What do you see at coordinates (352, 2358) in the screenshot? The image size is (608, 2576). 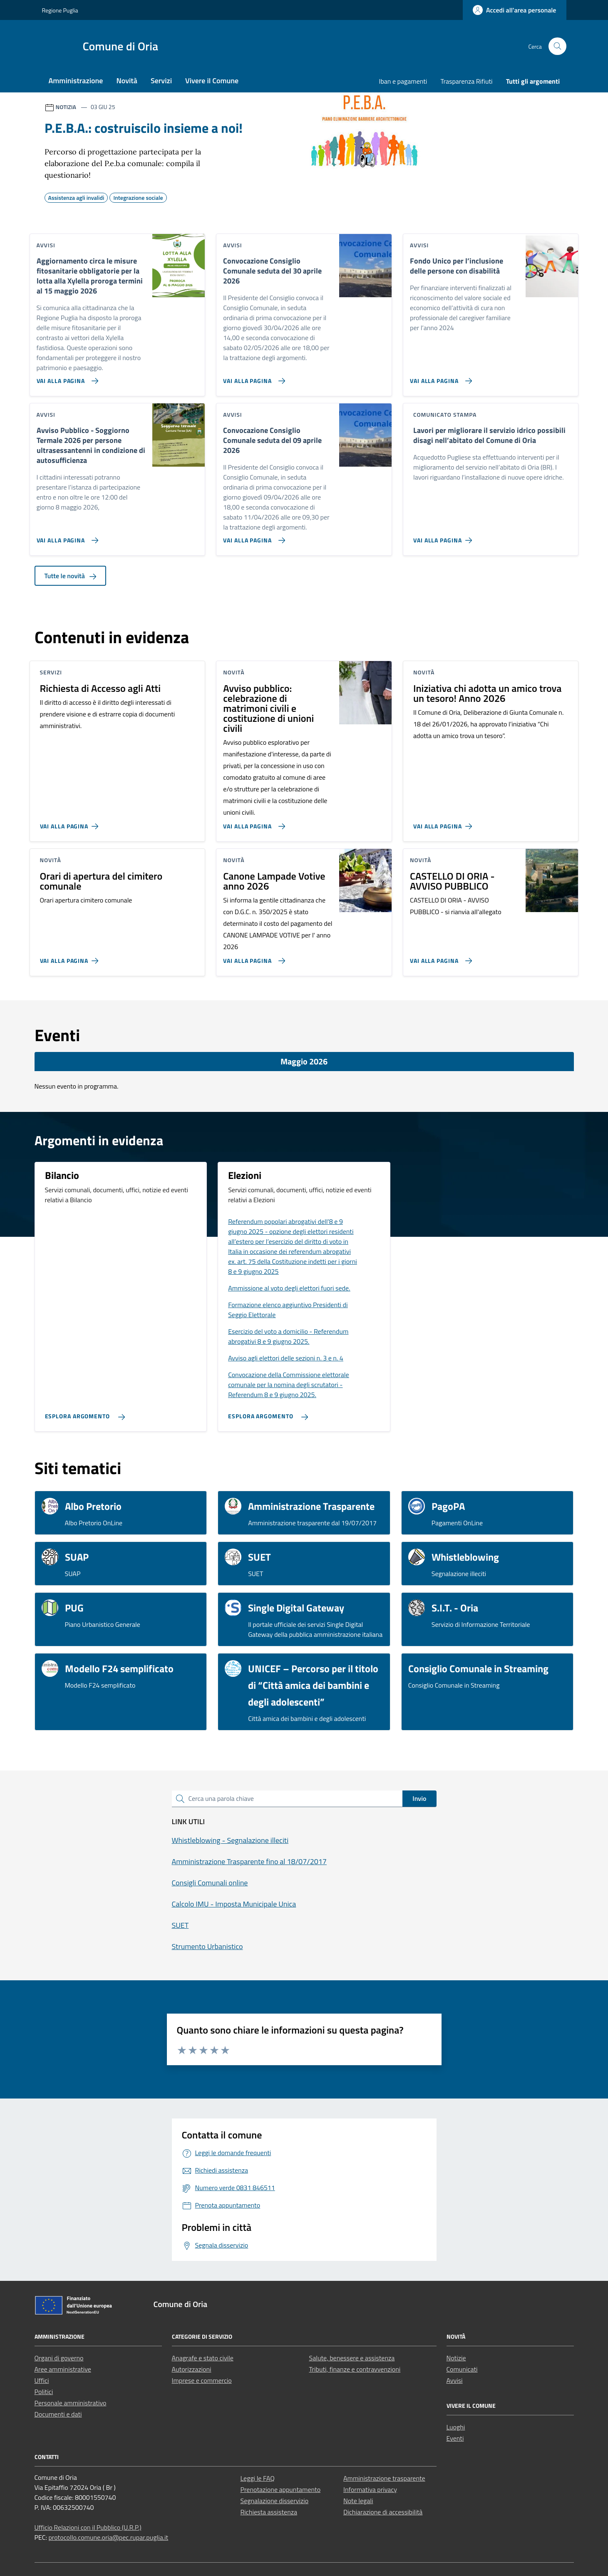 I see `Salute, benessere e assistenza` at bounding box center [352, 2358].